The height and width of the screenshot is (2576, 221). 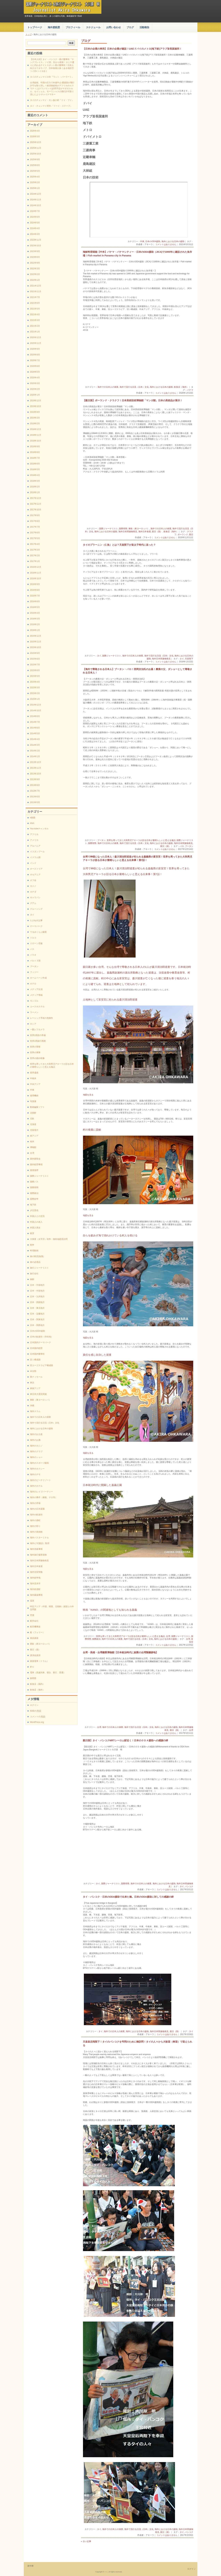 I want to click on 世界1周旅行再開, so click(x=38, y=1041).